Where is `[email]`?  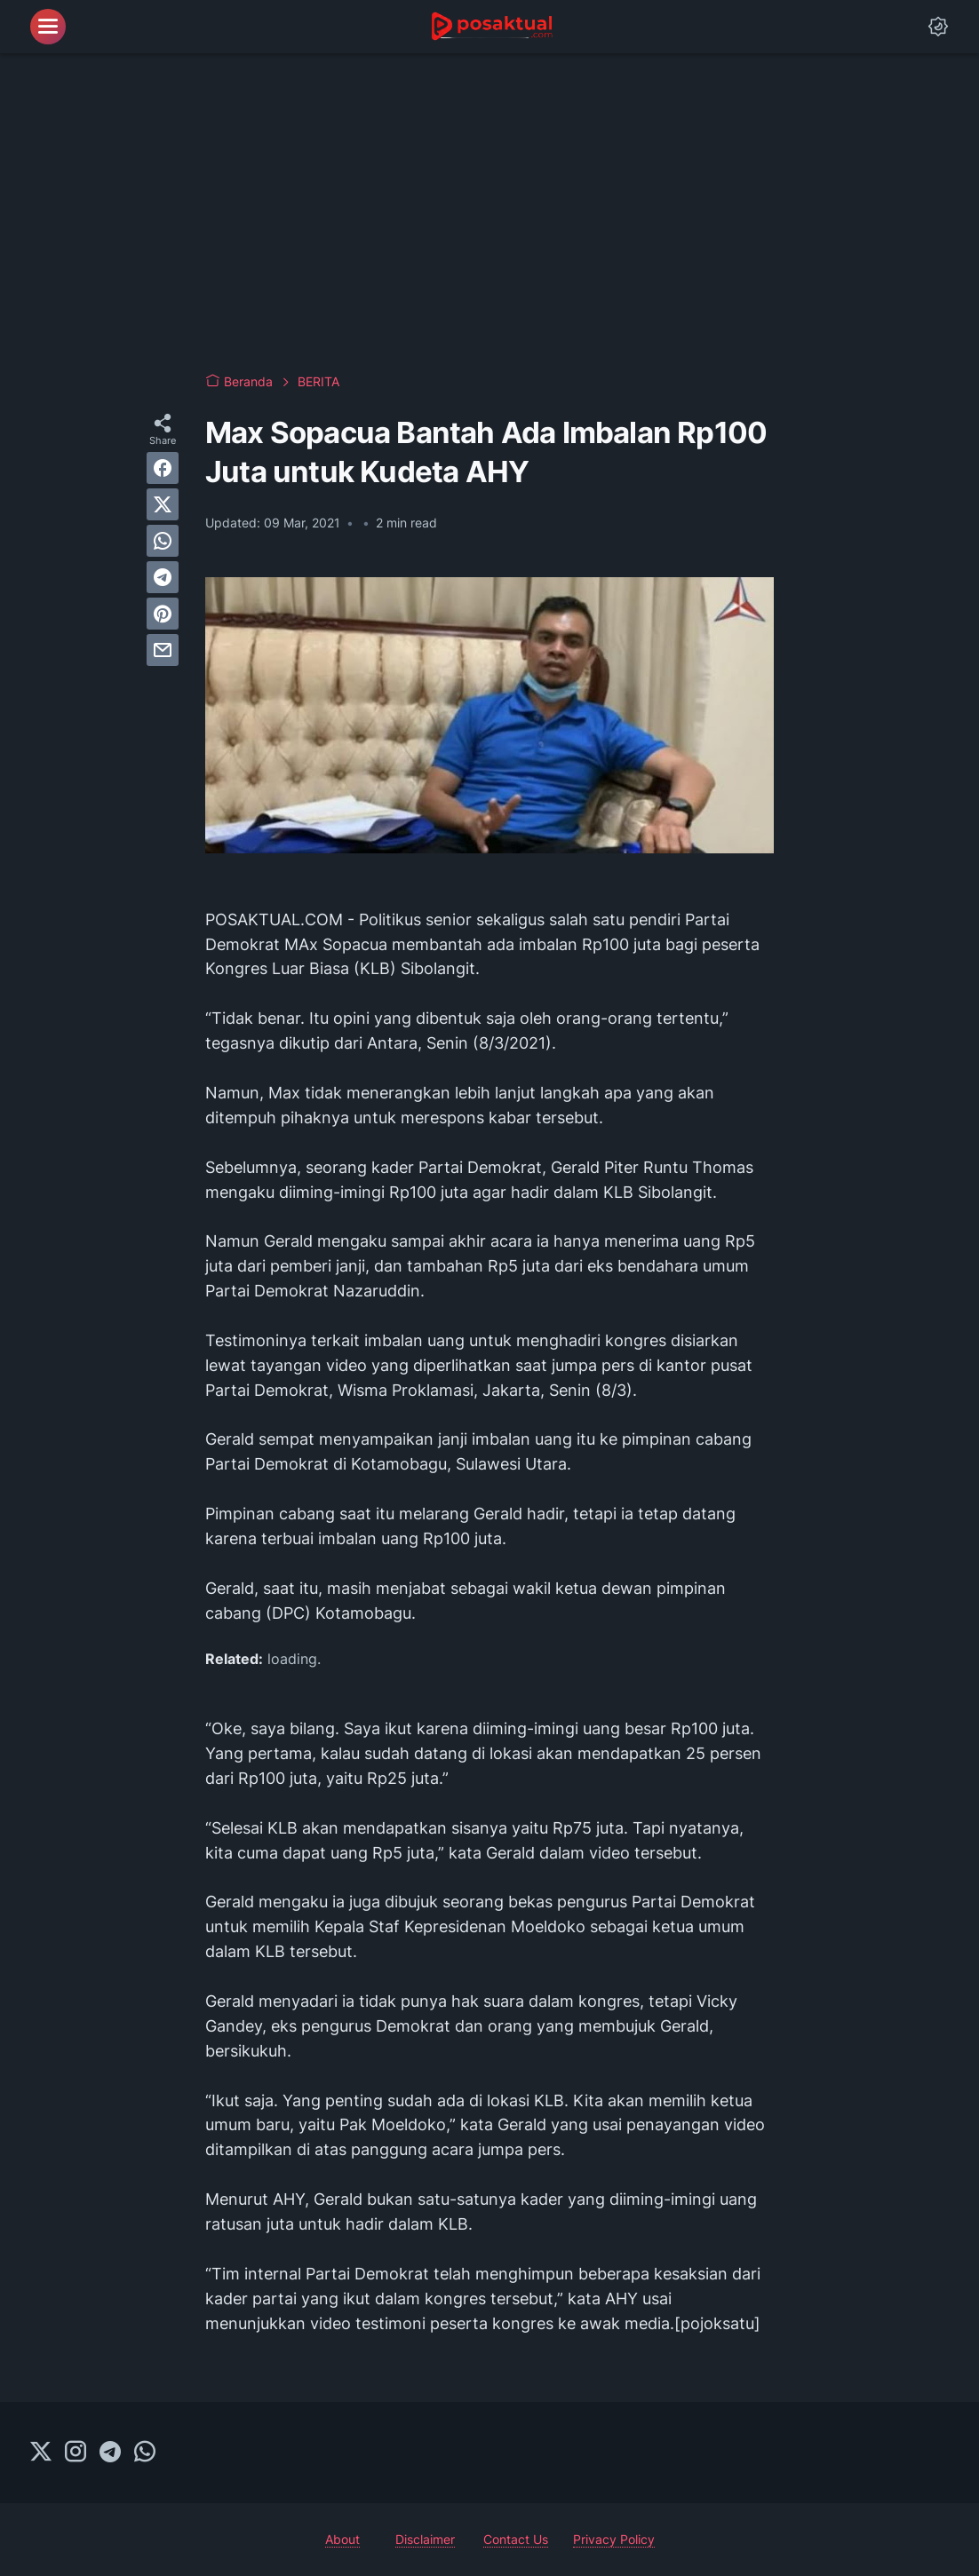
[email] is located at coordinates (163, 650).